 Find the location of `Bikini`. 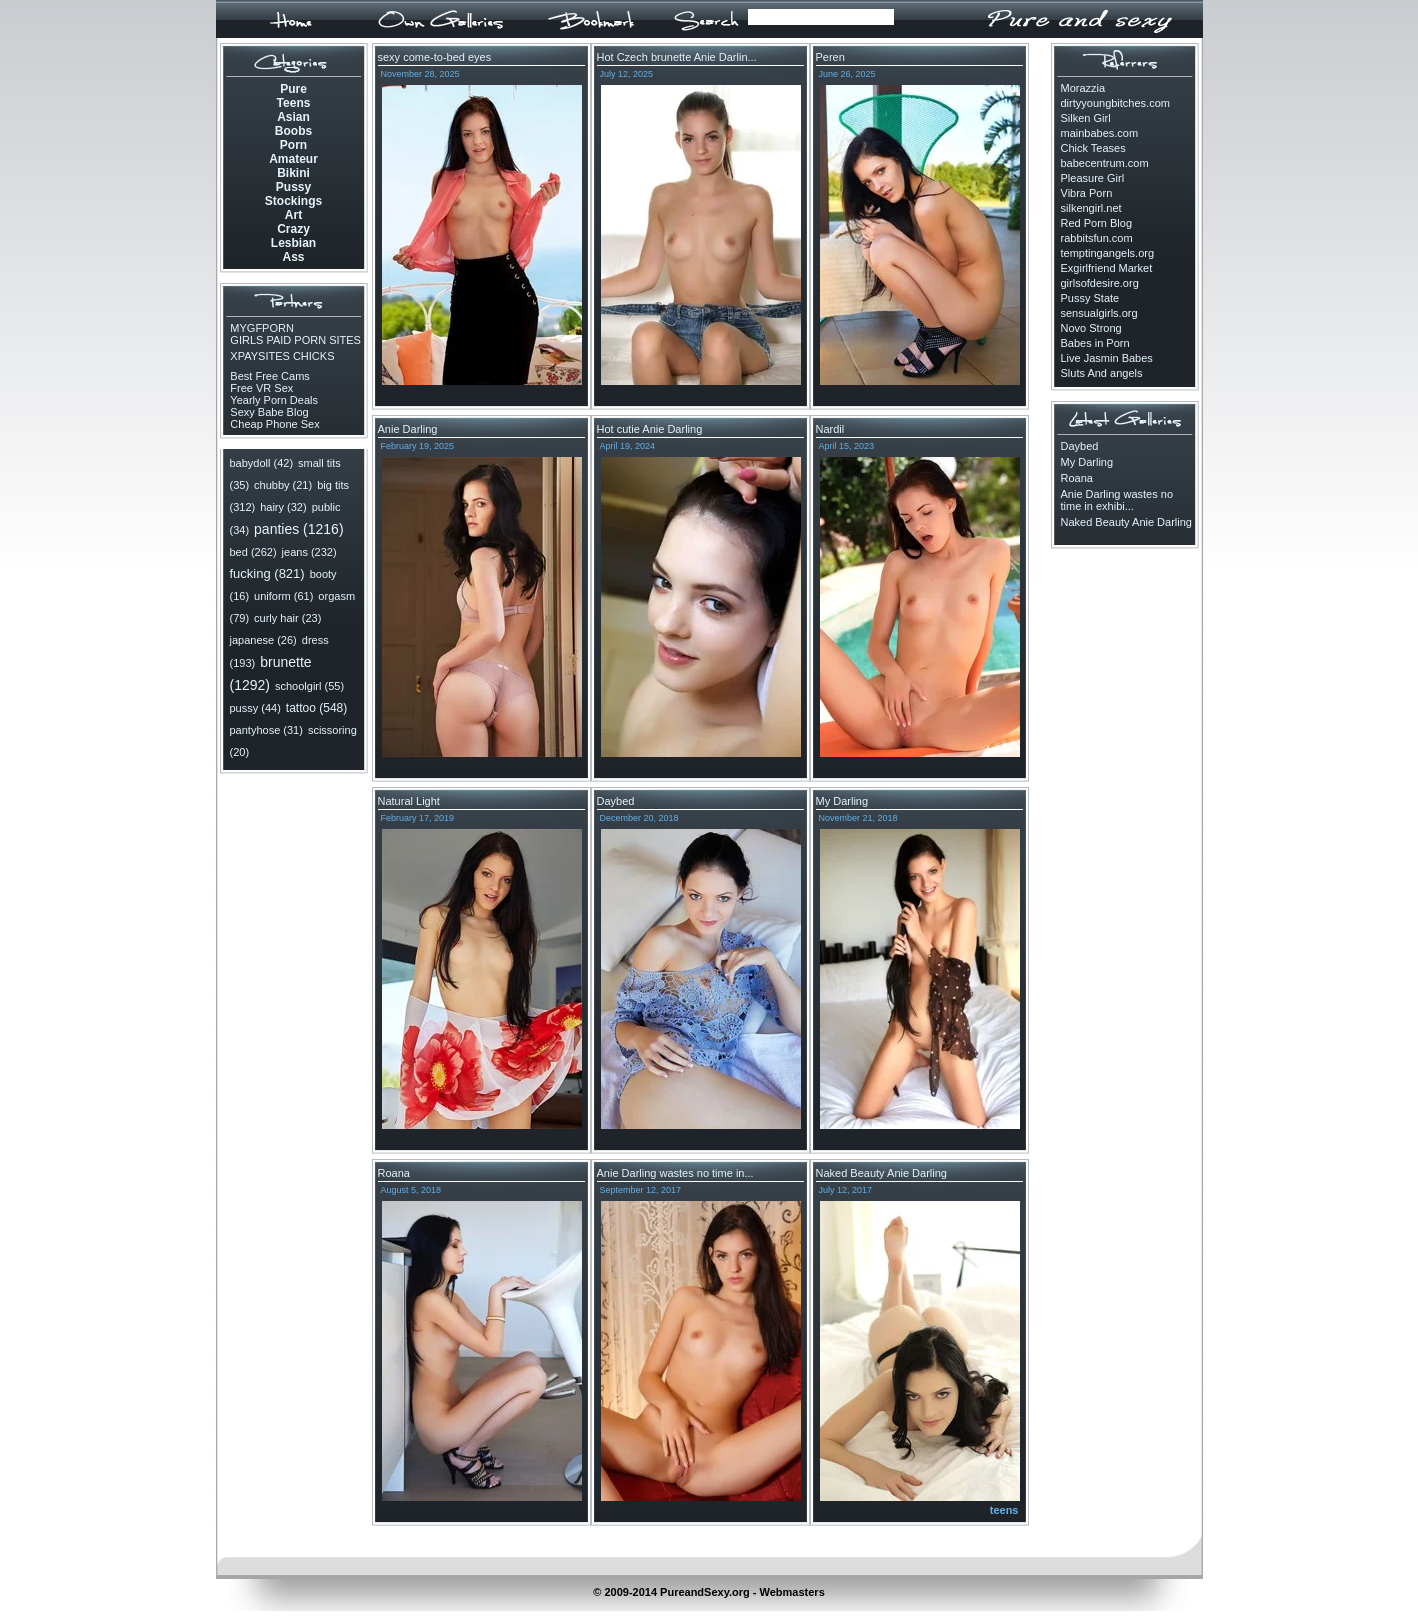

Bikini is located at coordinates (293, 173).